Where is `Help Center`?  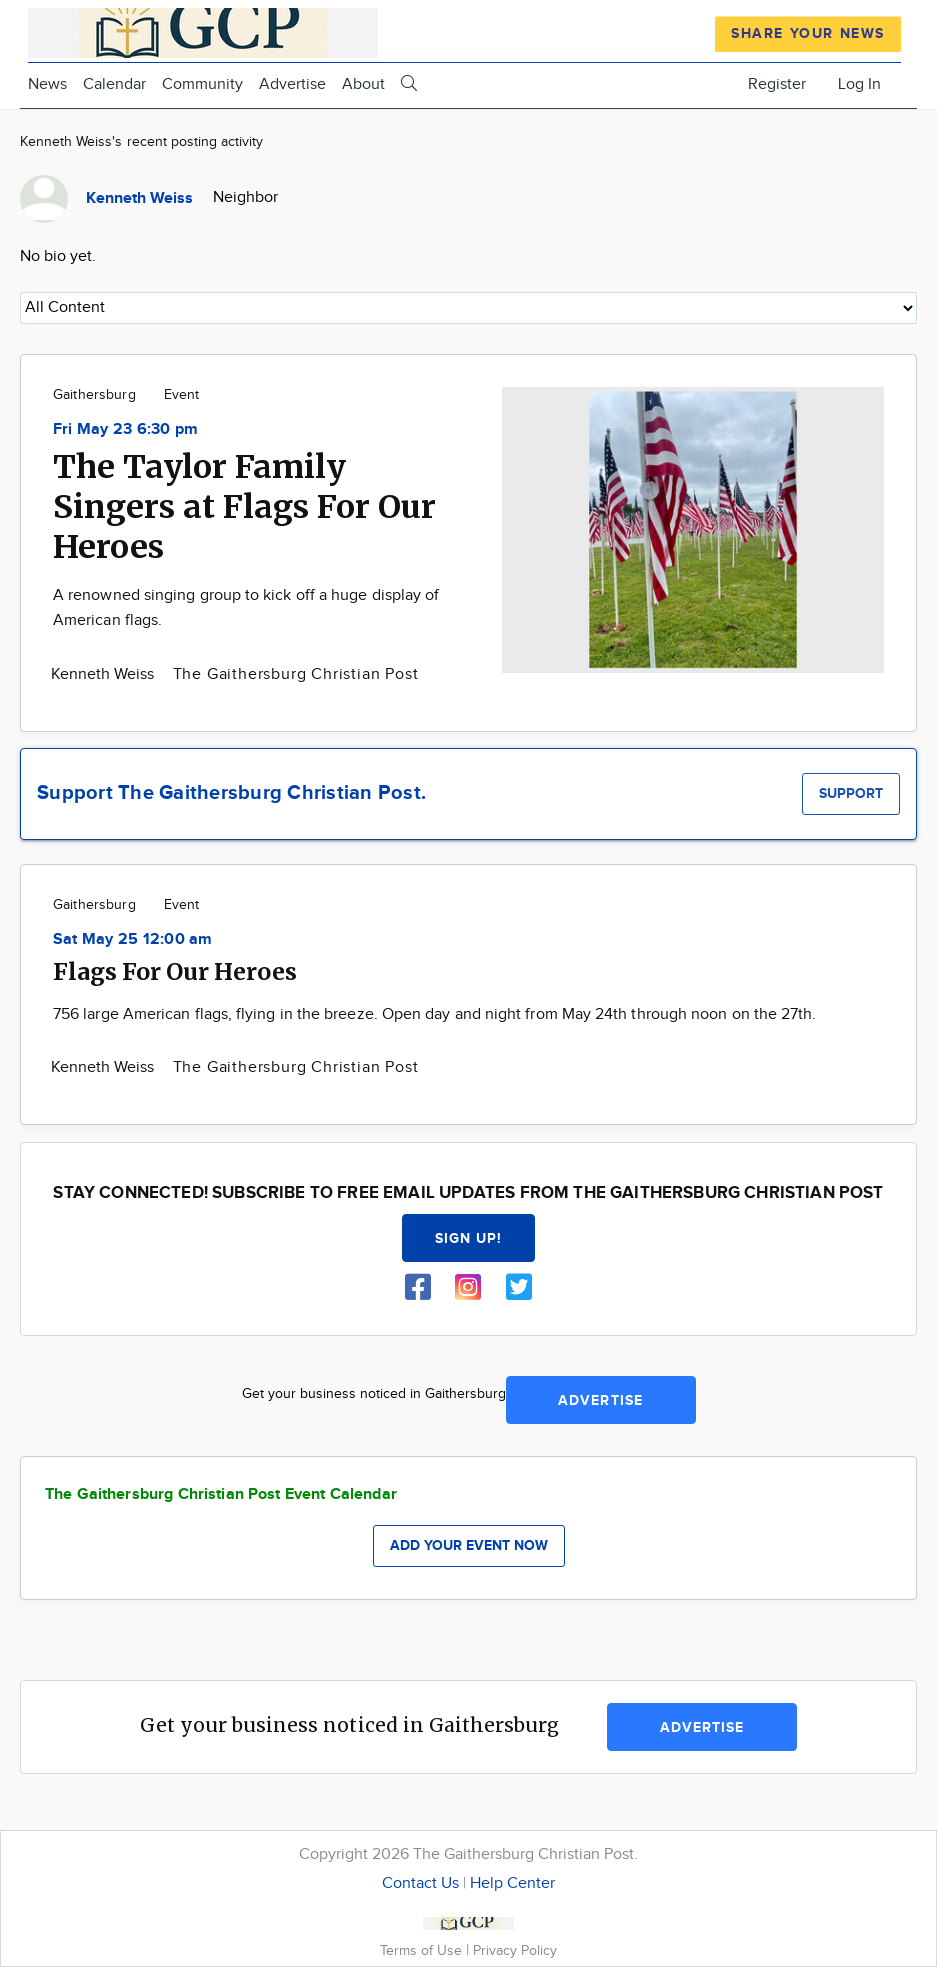
Help Center is located at coordinates (512, 1883).